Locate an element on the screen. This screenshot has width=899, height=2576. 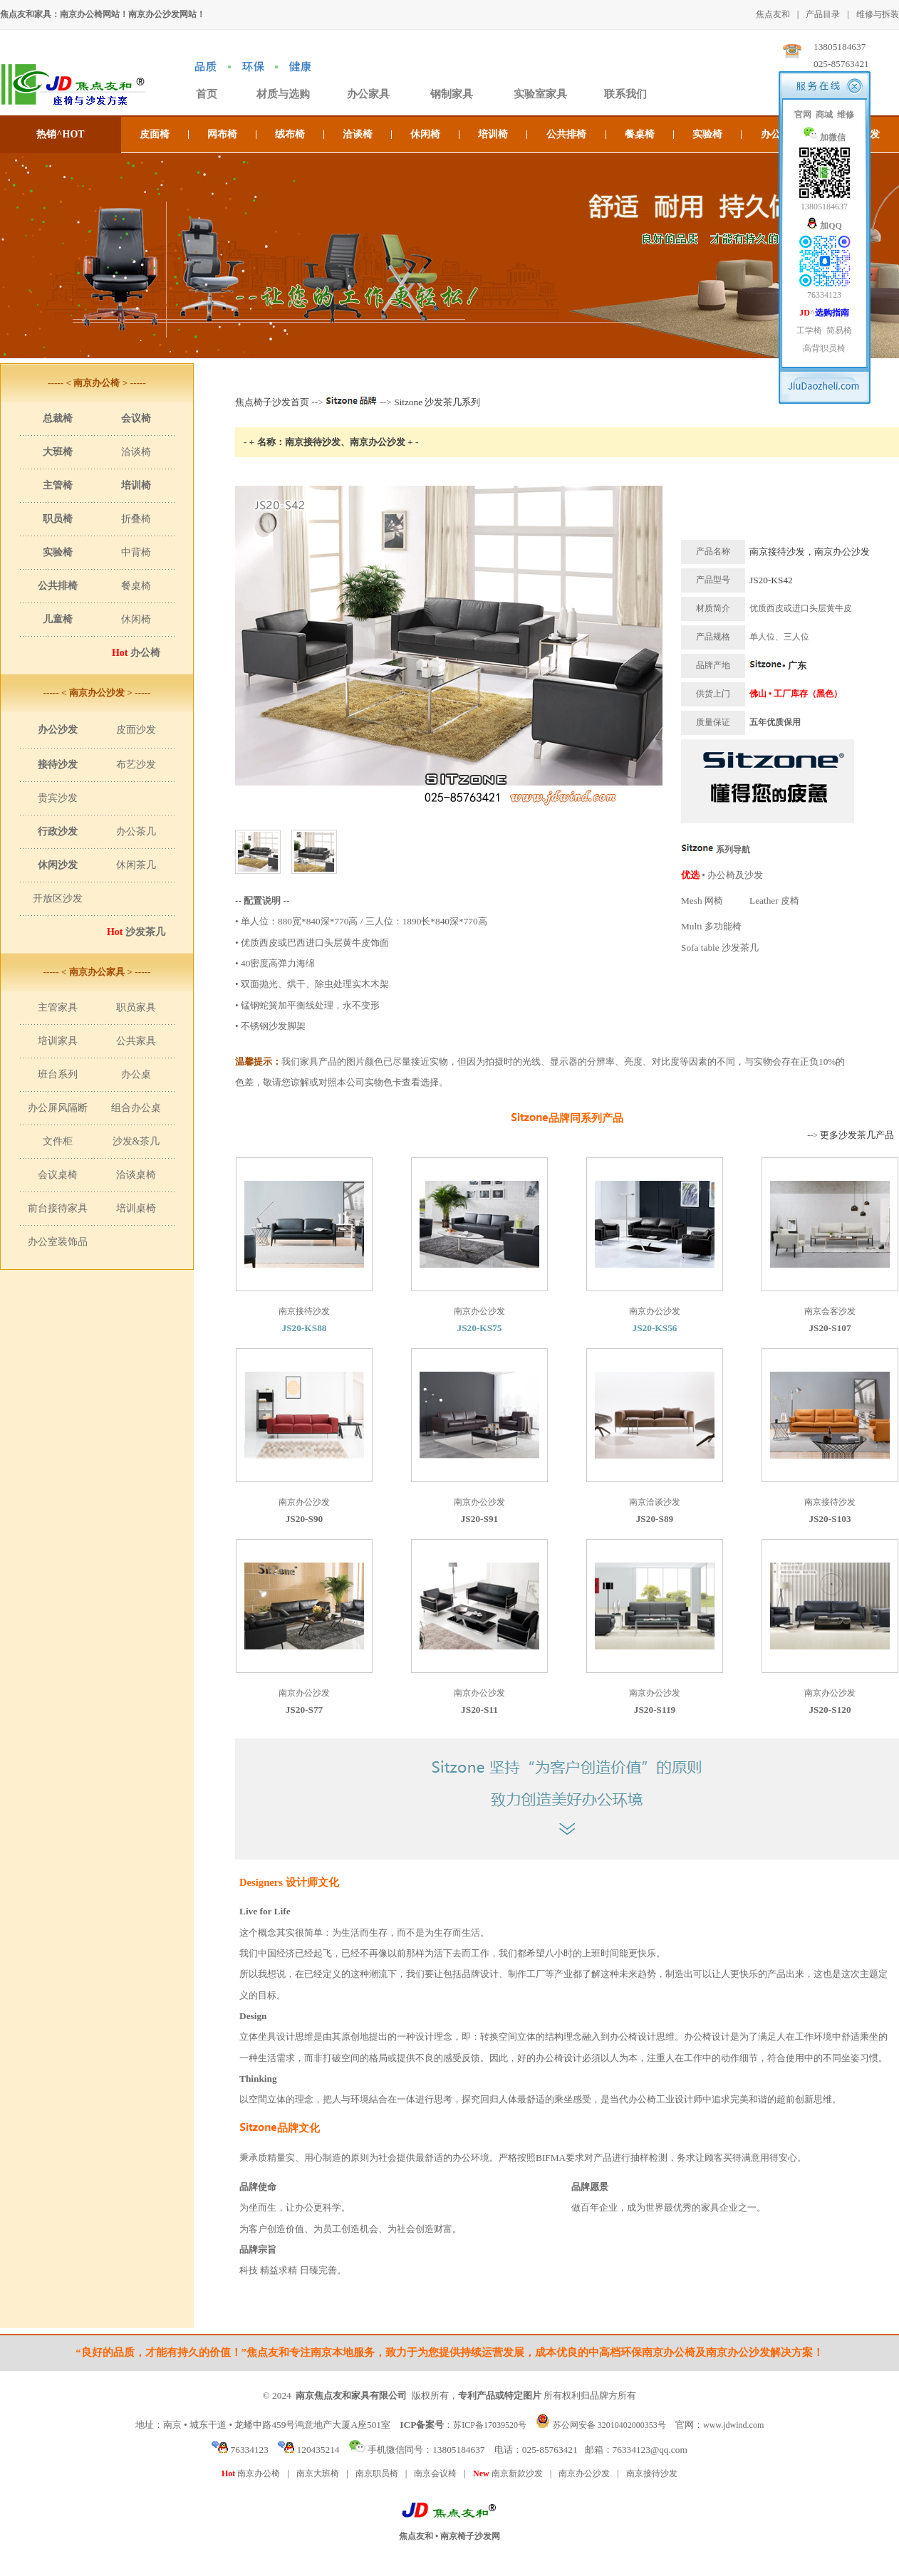
简易椅 is located at coordinates (839, 330).